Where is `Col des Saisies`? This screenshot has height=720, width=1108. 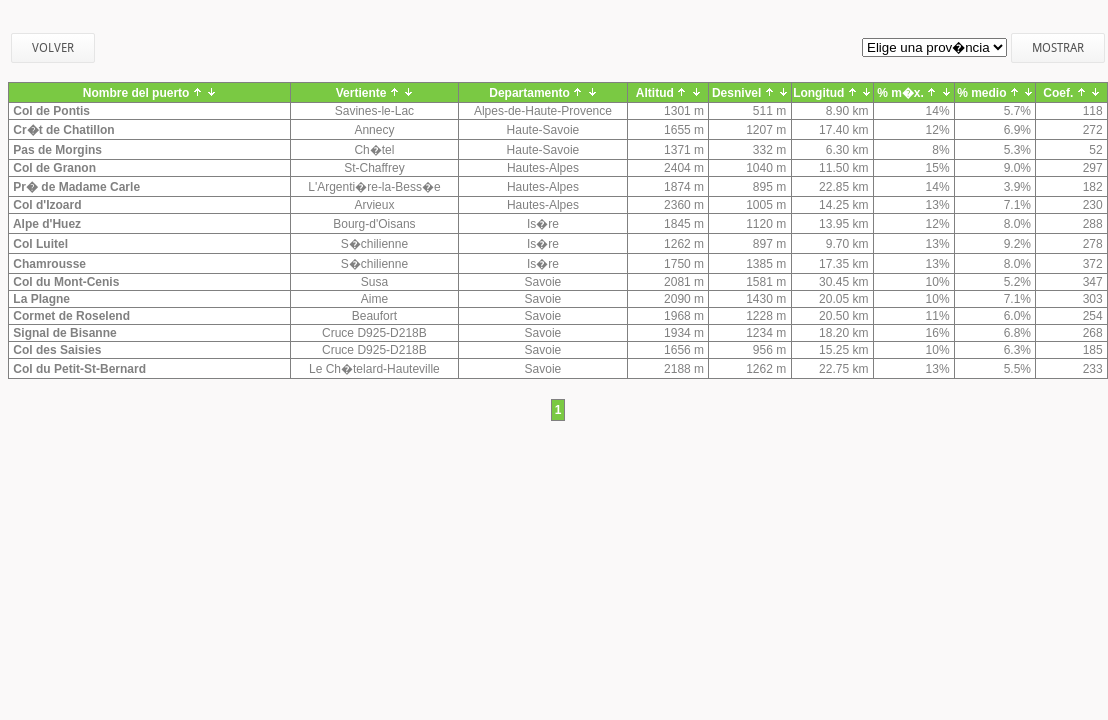
Col des Saisies is located at coordinates (55, 350).